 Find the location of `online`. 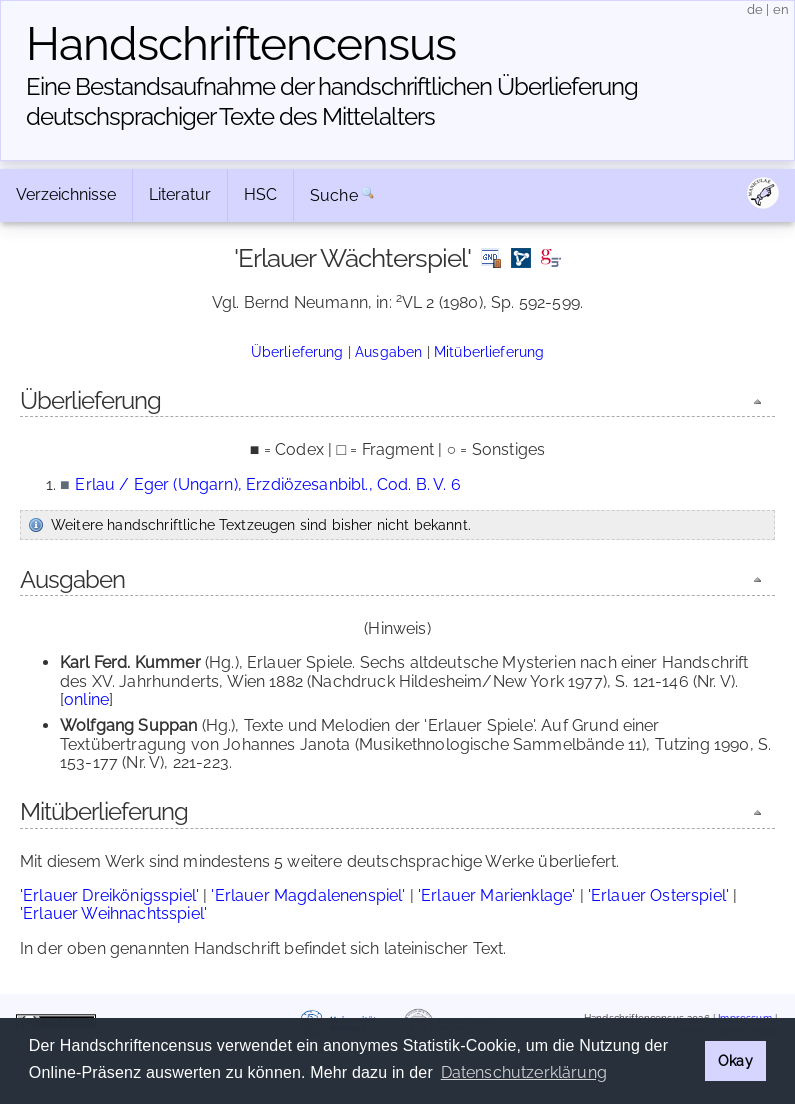

online is located at coordinates (86, 699).